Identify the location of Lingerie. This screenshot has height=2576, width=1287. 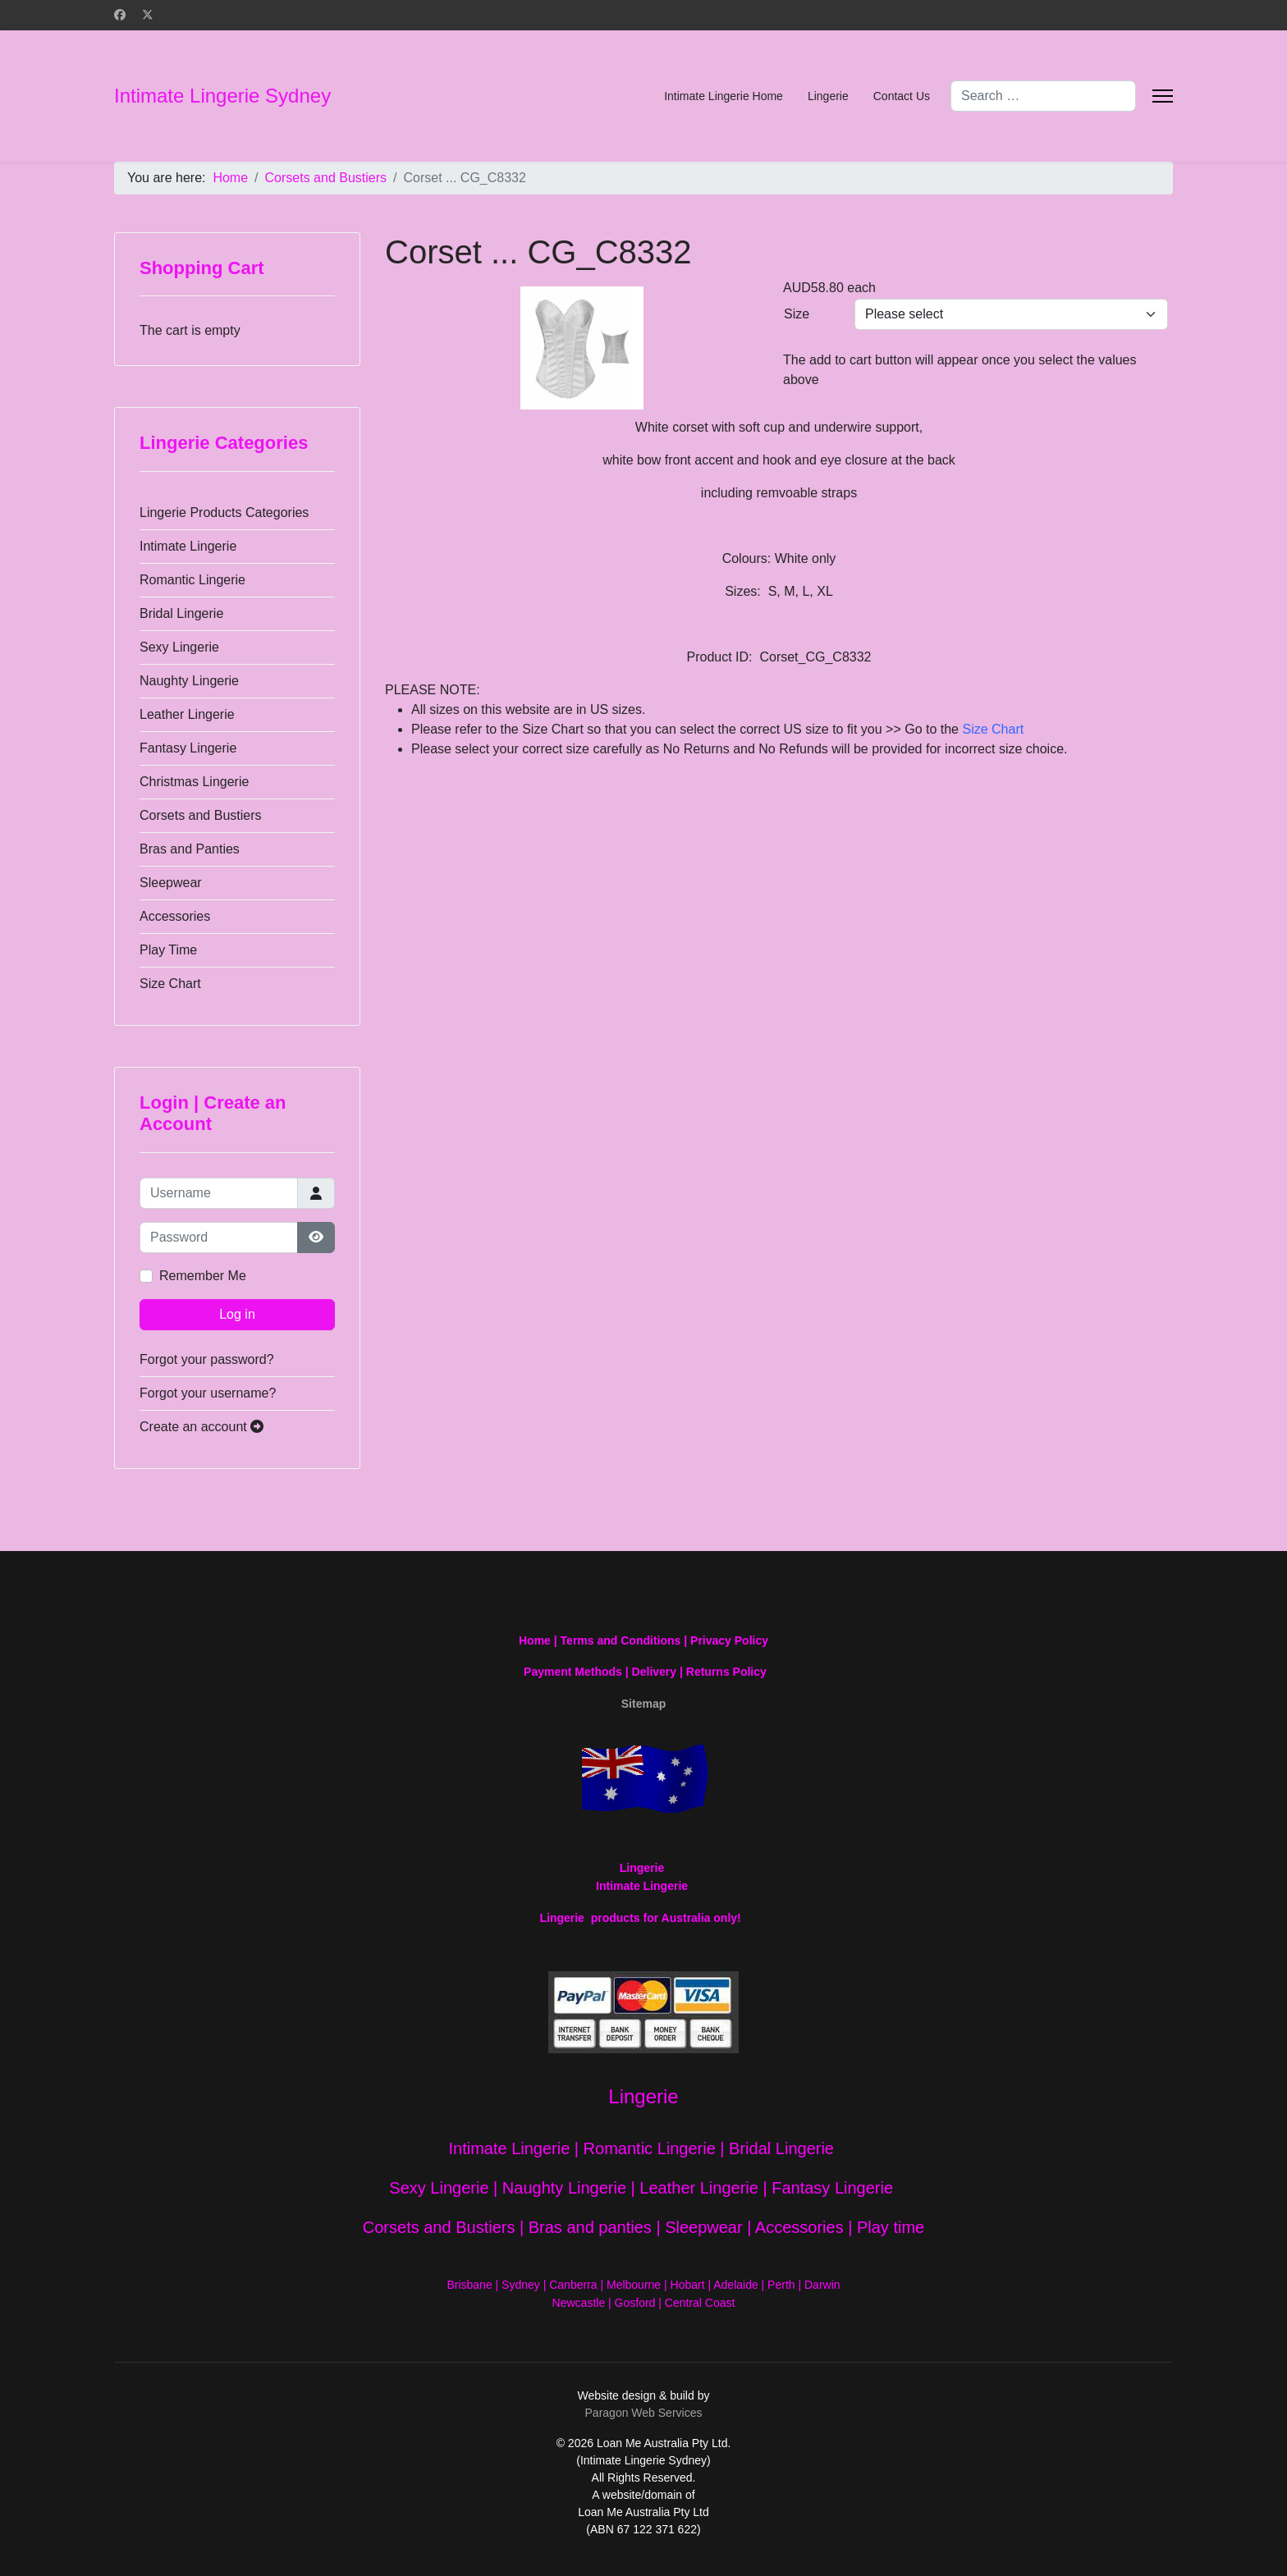
(828, 96).